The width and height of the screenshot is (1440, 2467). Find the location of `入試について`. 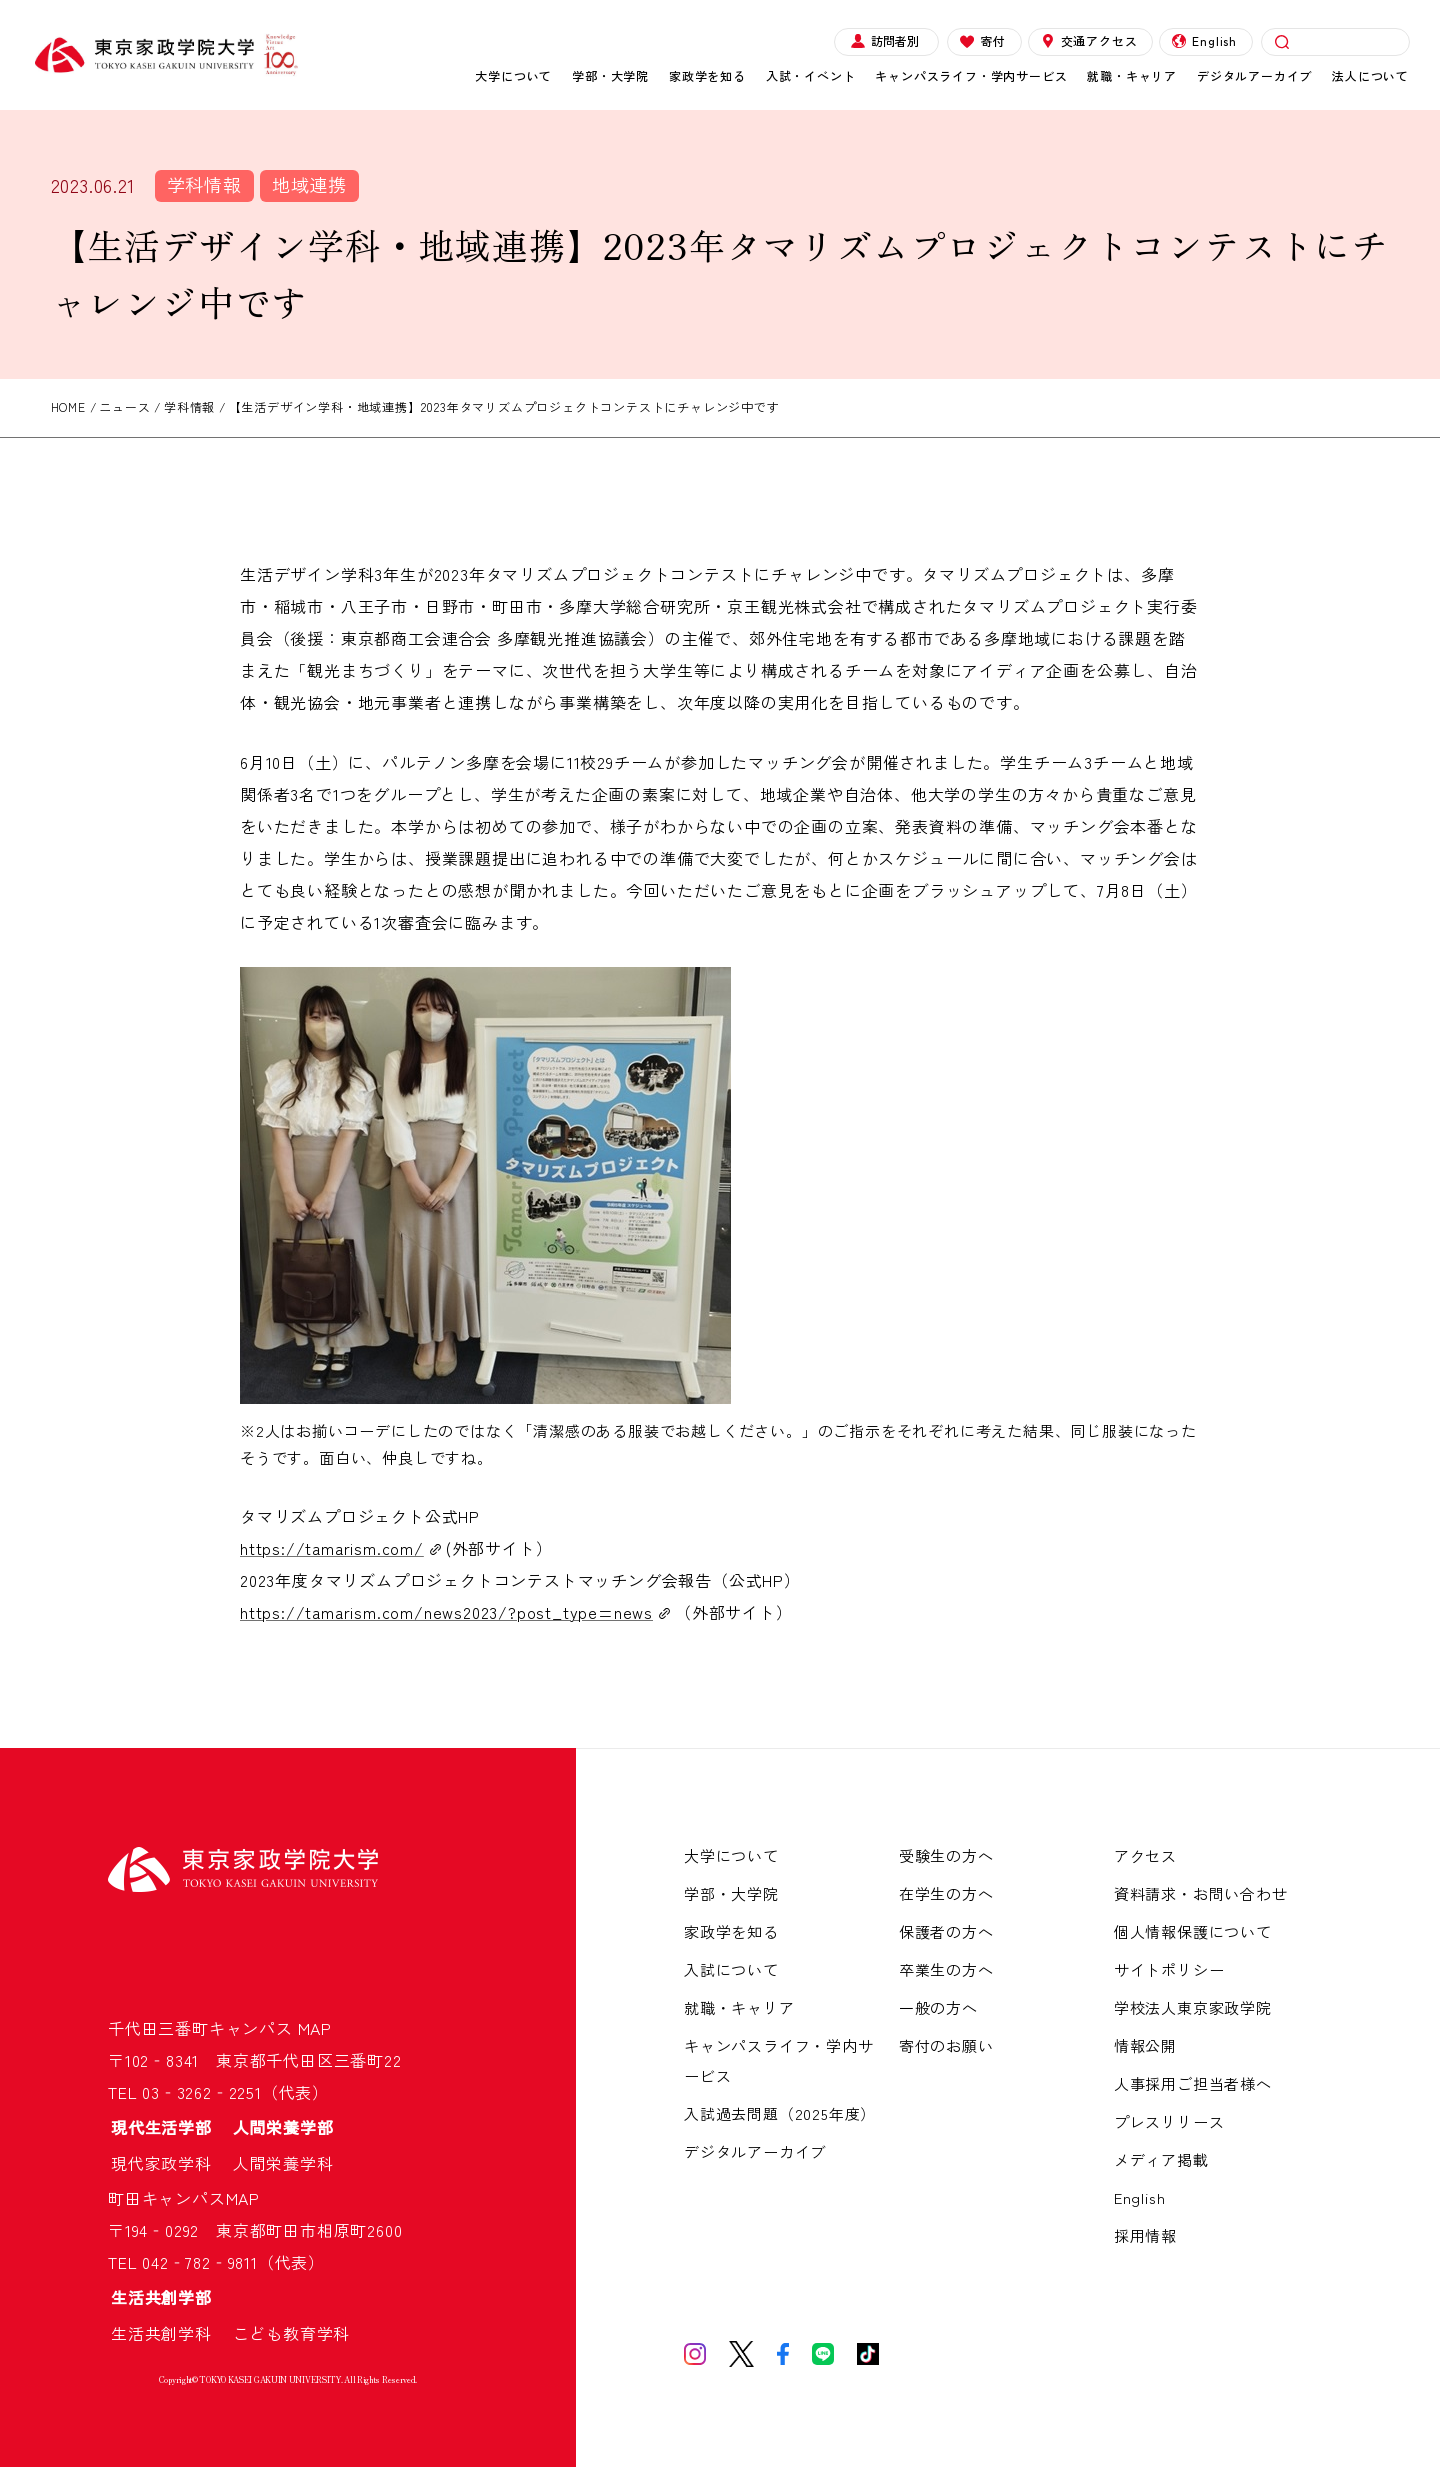

入試について is located at coordinates (731, 1969).